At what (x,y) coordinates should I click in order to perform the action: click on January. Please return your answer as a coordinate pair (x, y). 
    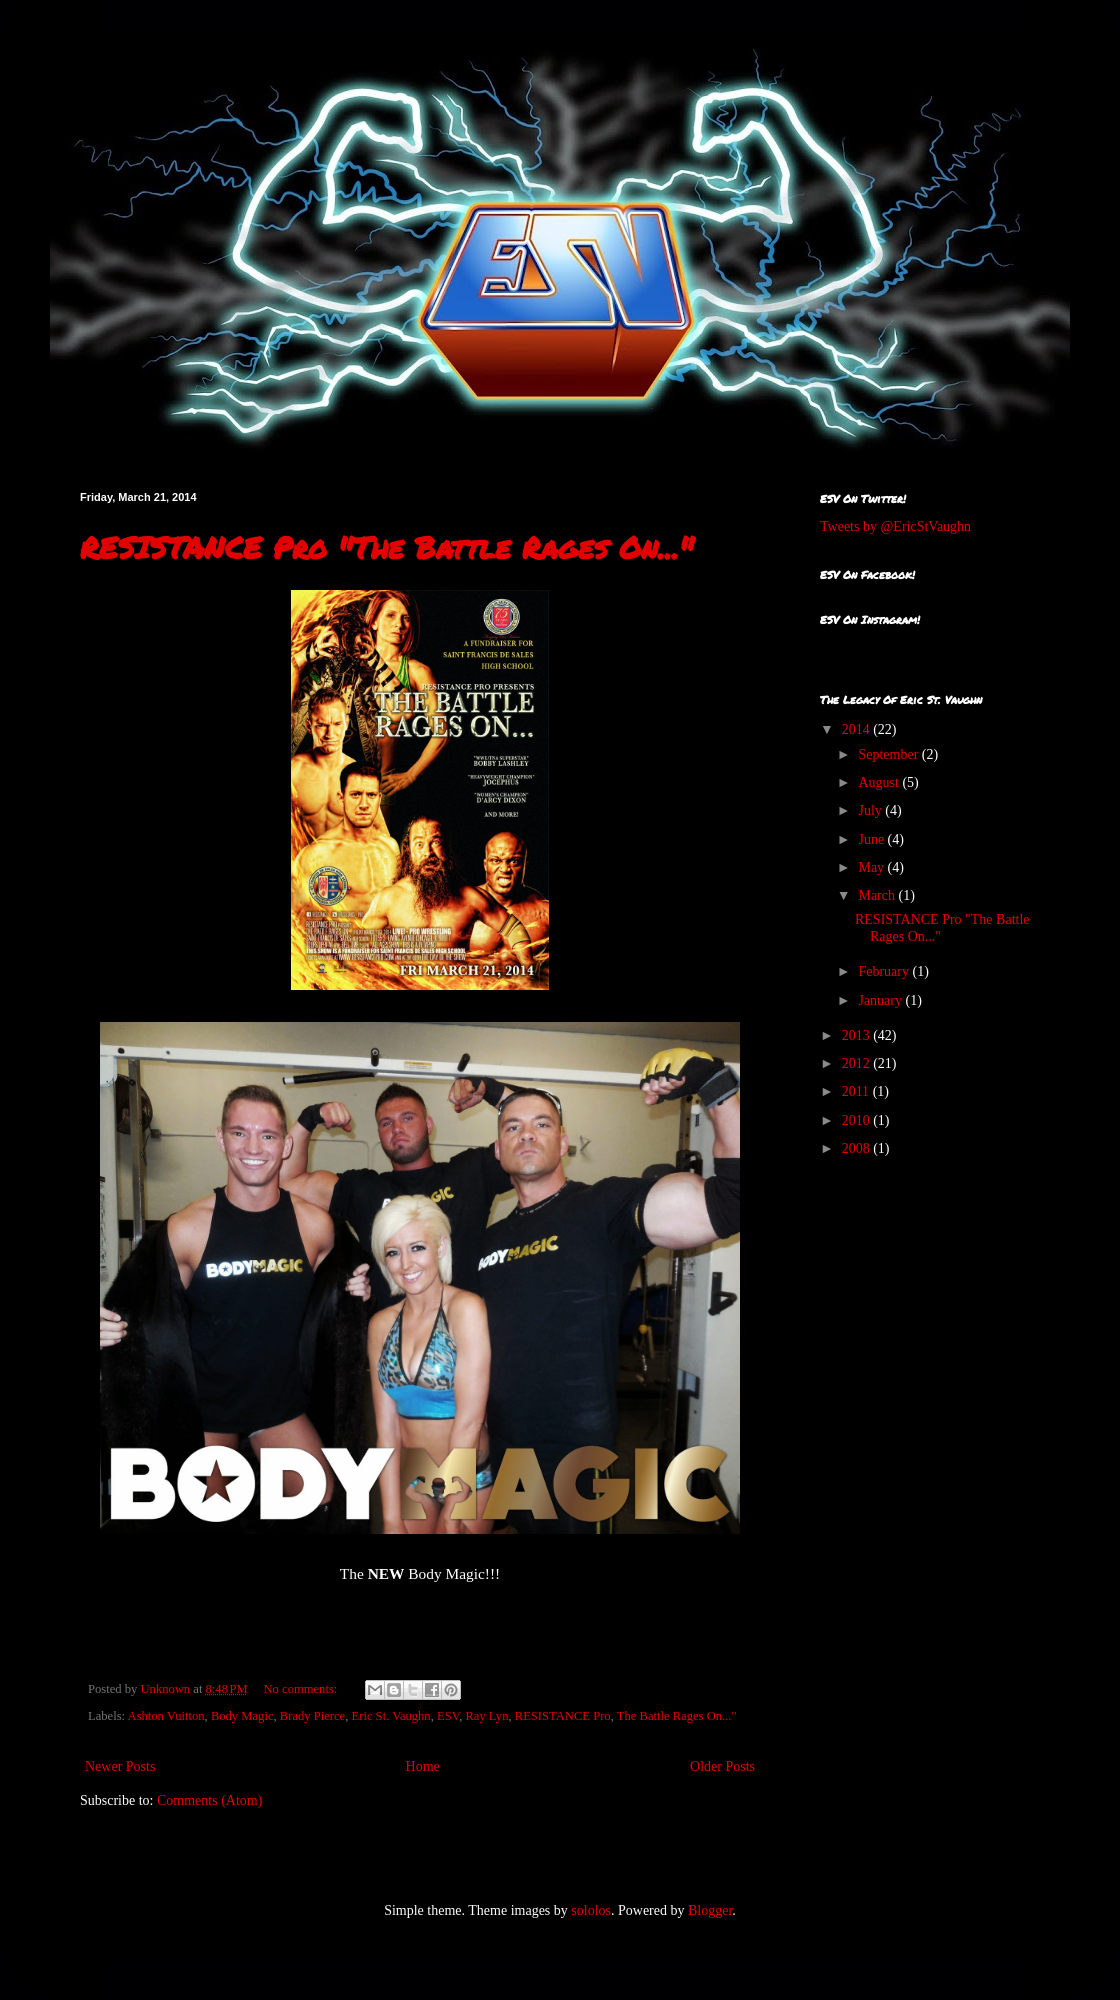
    Looking at the image, I should click on (881, 1000).